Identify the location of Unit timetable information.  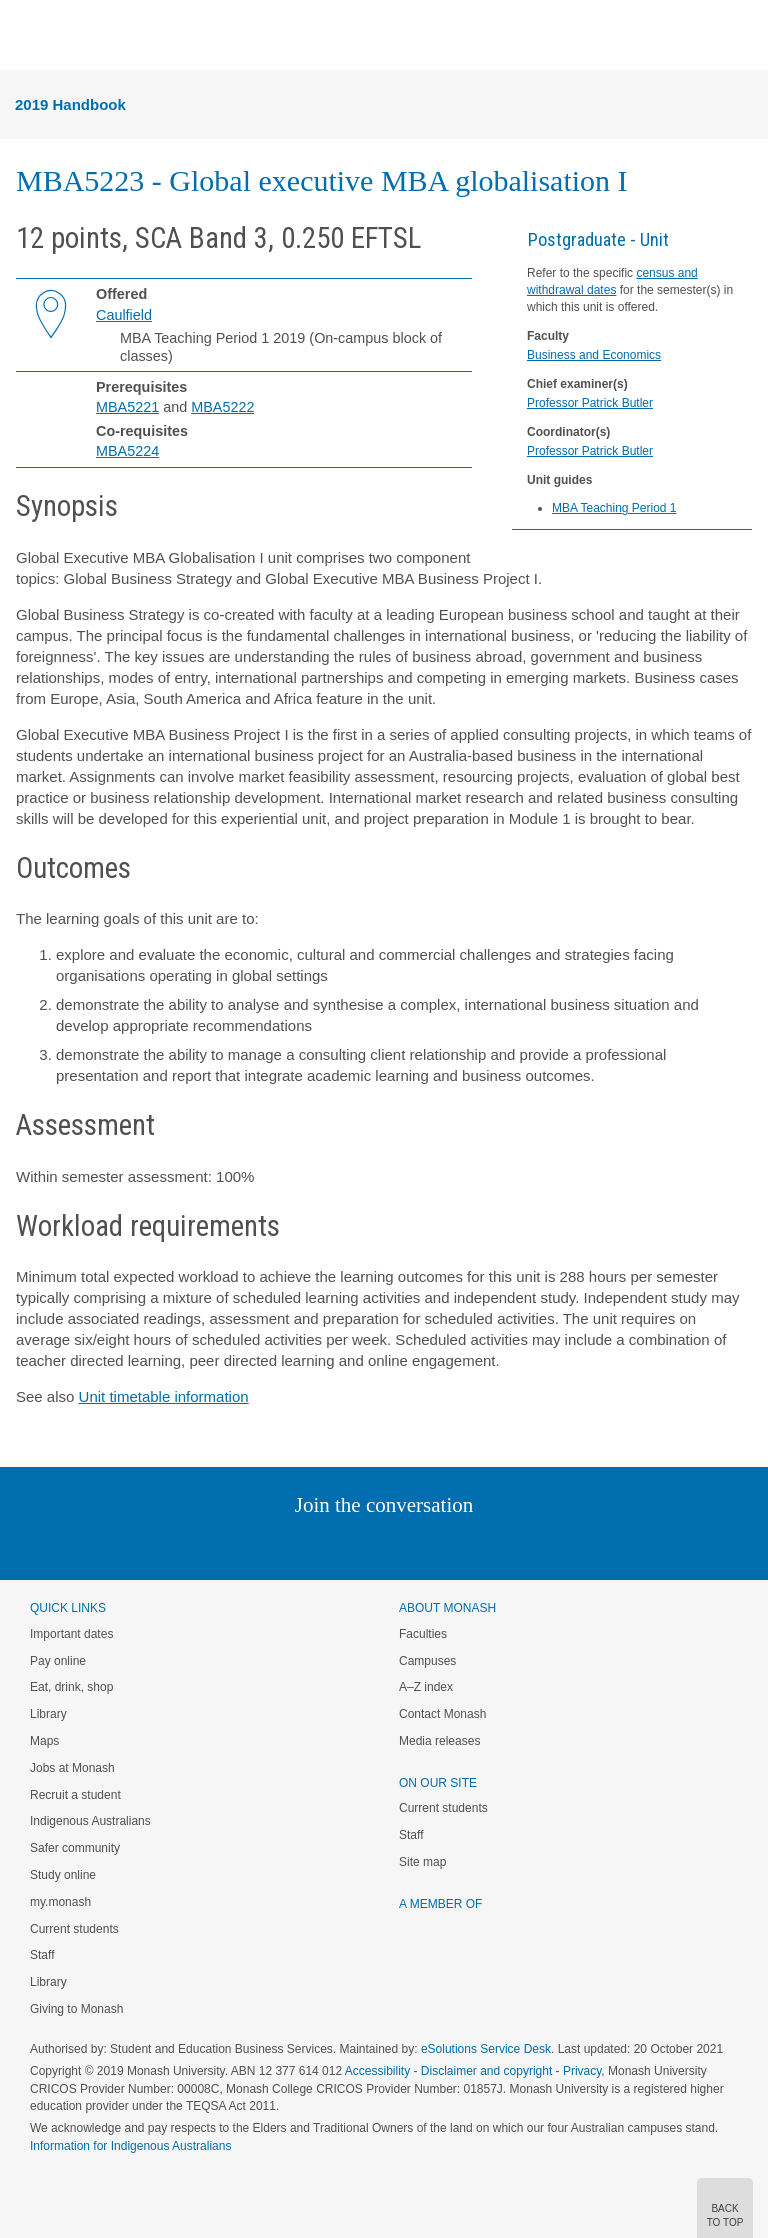
(164, 1396).